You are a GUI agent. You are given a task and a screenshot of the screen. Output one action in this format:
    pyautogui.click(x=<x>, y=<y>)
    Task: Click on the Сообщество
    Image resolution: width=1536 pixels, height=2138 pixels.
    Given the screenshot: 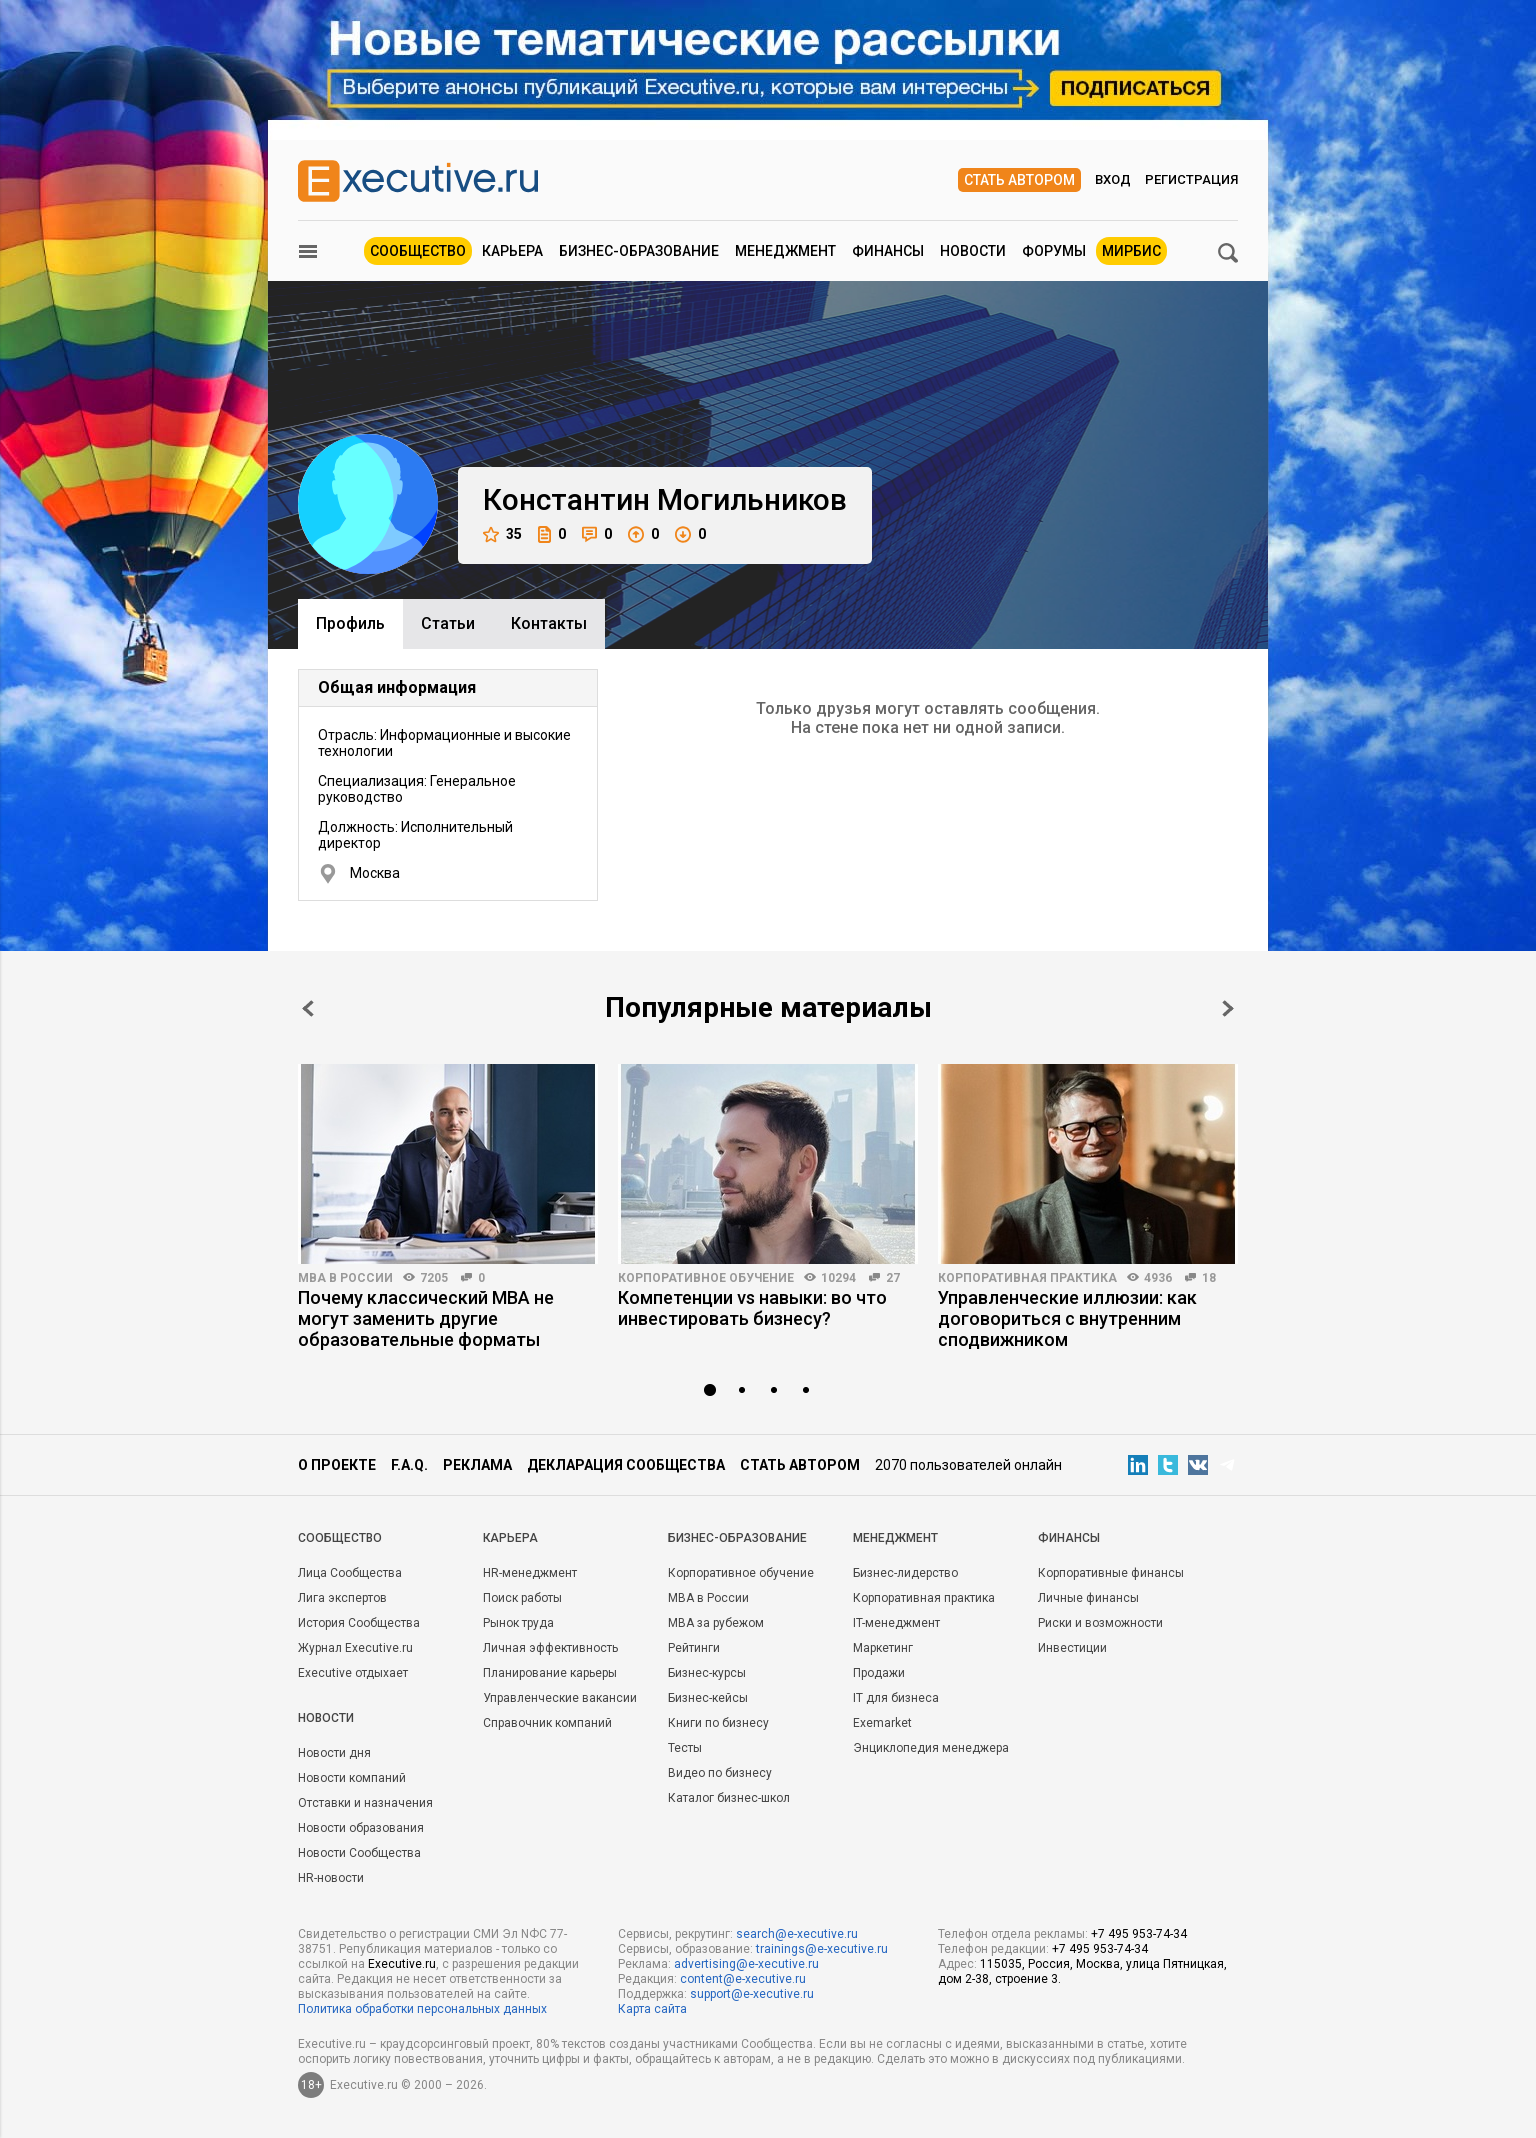 What is the action you would take?
    pyautogui.click(x=418, y=251)
    